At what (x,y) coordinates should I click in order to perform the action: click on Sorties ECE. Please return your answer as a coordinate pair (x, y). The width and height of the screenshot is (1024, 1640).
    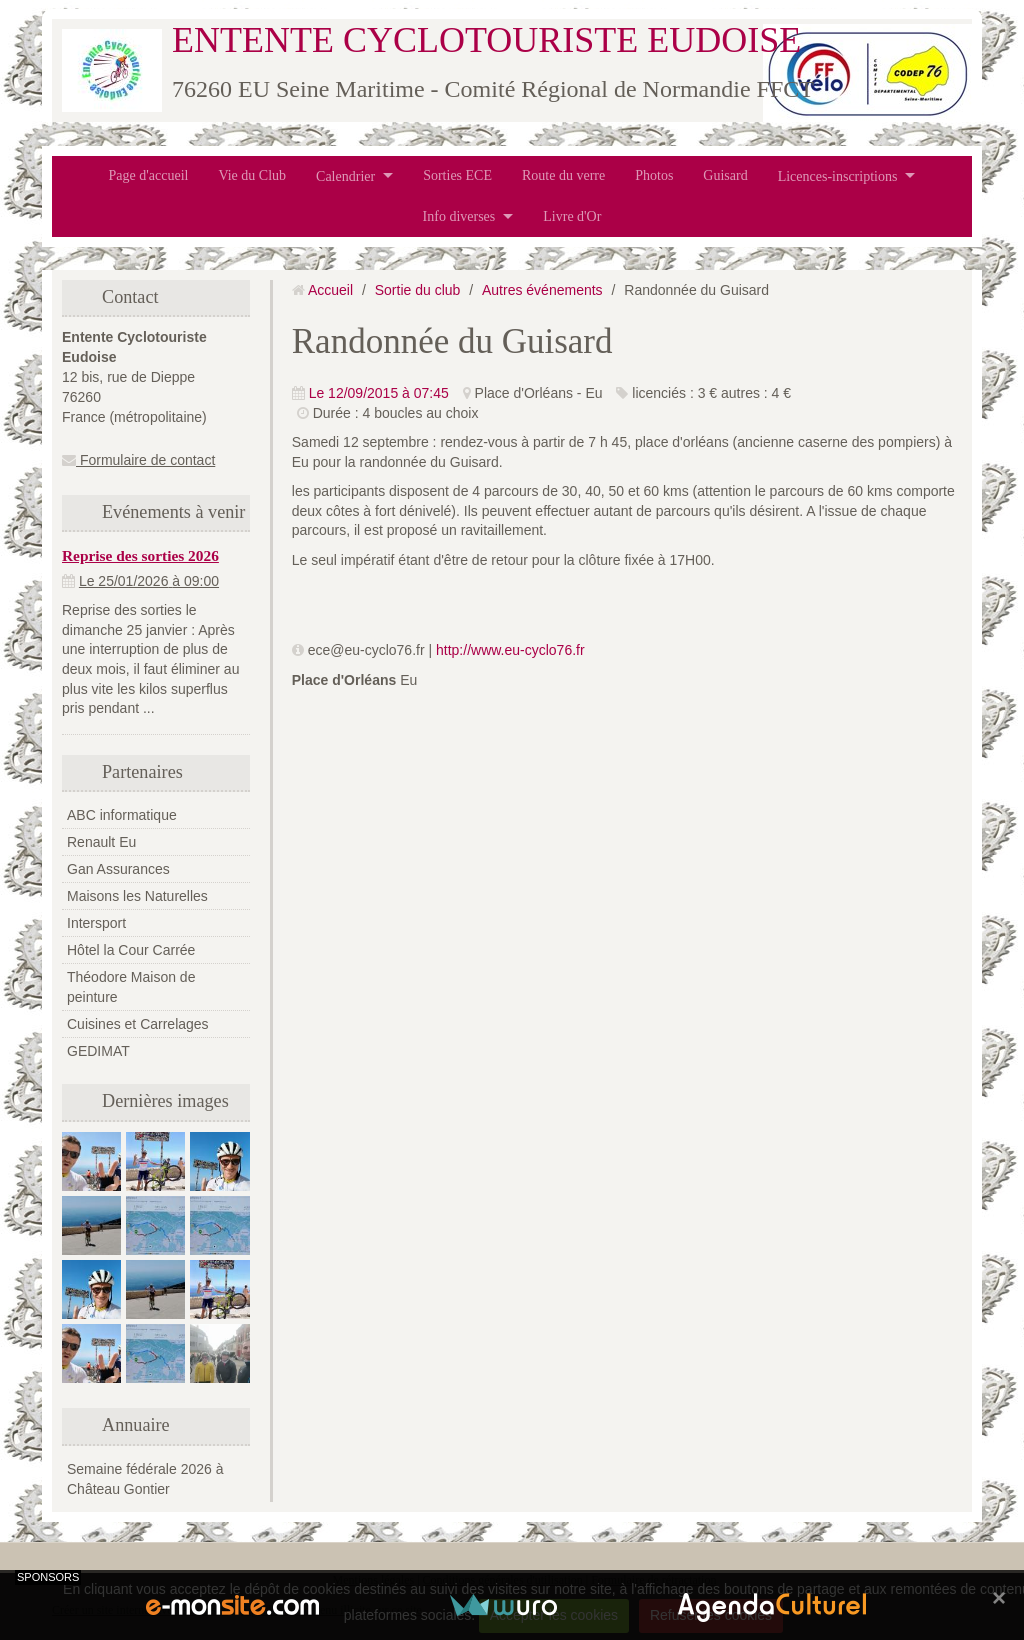
    Looking at the image, I should click on (457, 175).